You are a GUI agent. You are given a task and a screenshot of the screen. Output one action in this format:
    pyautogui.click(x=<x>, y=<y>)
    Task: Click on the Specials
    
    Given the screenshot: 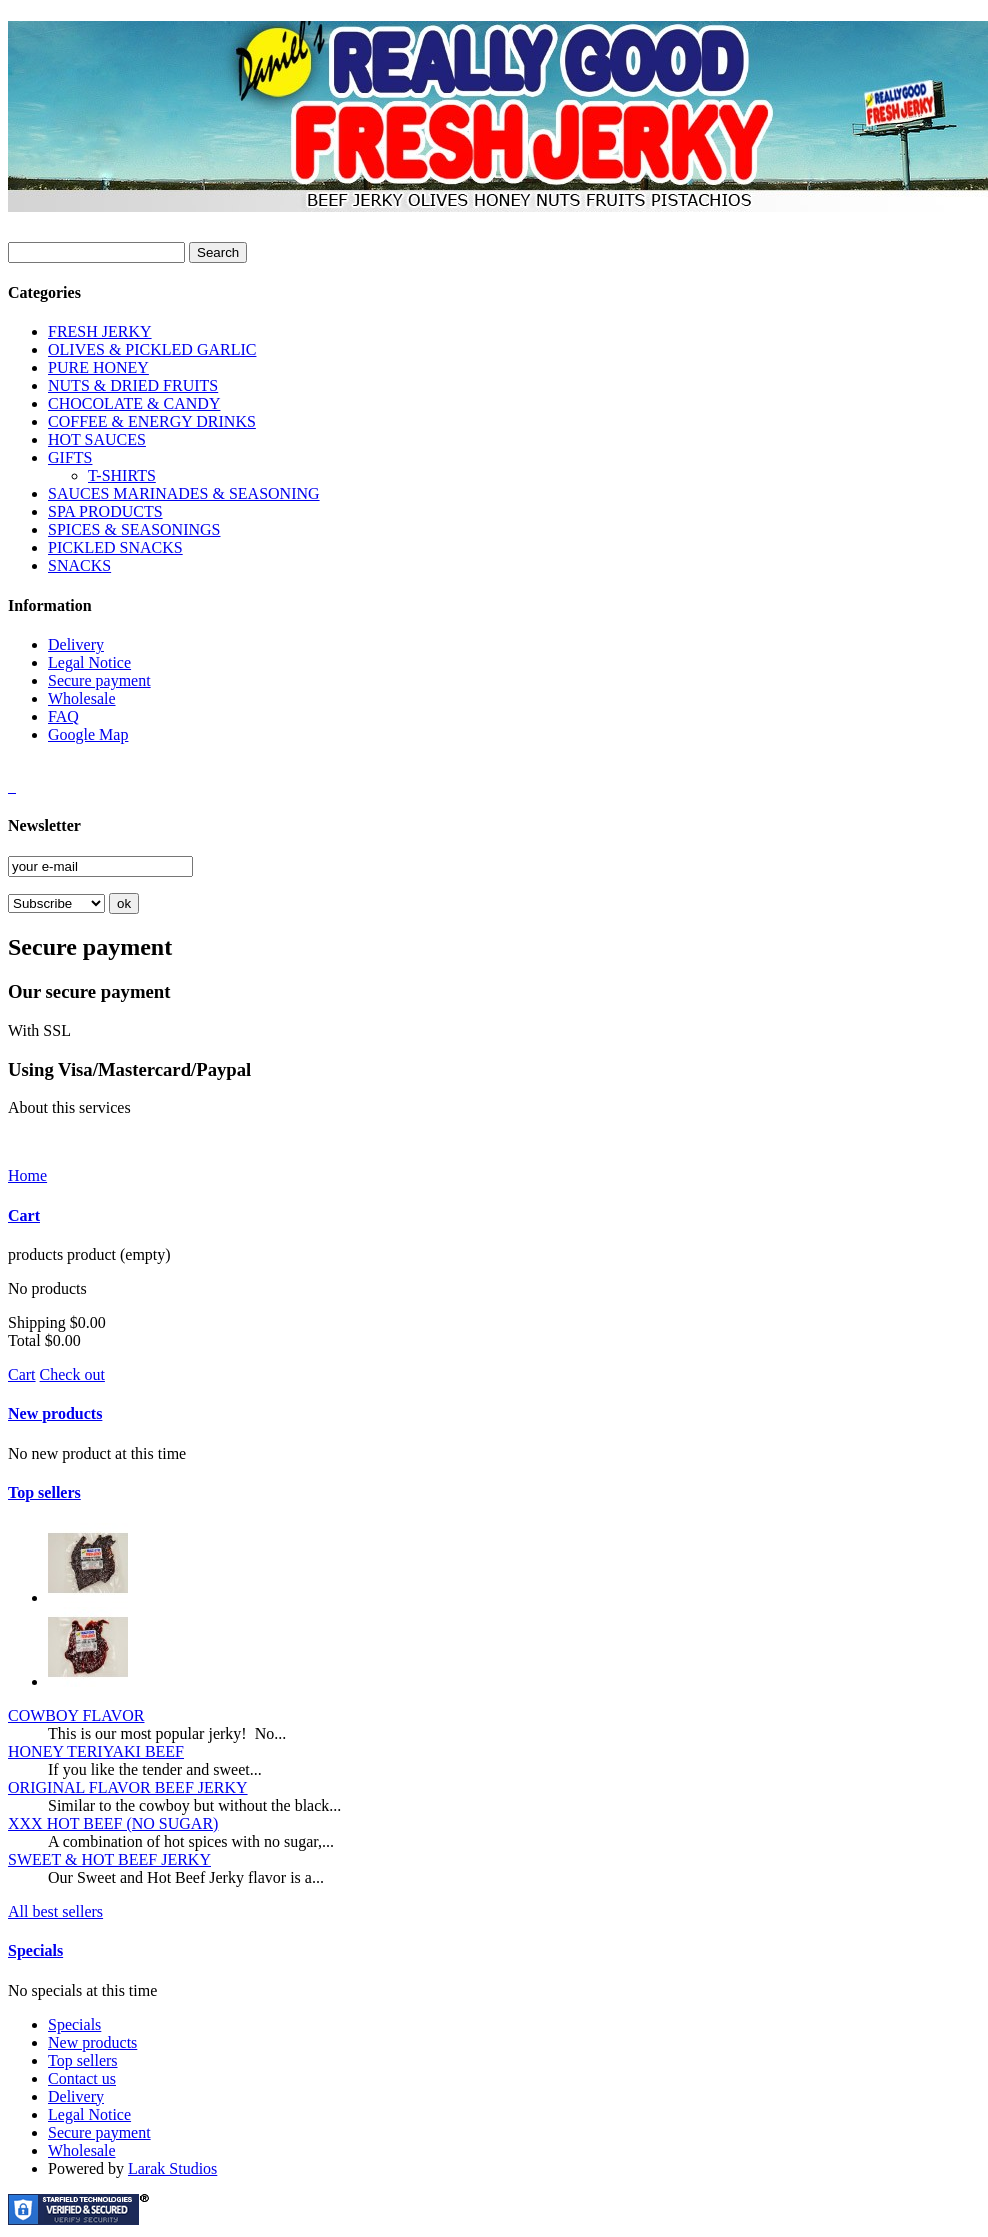 What is the action you would take?
    pyautogui.click(x=35, y=1950)
    